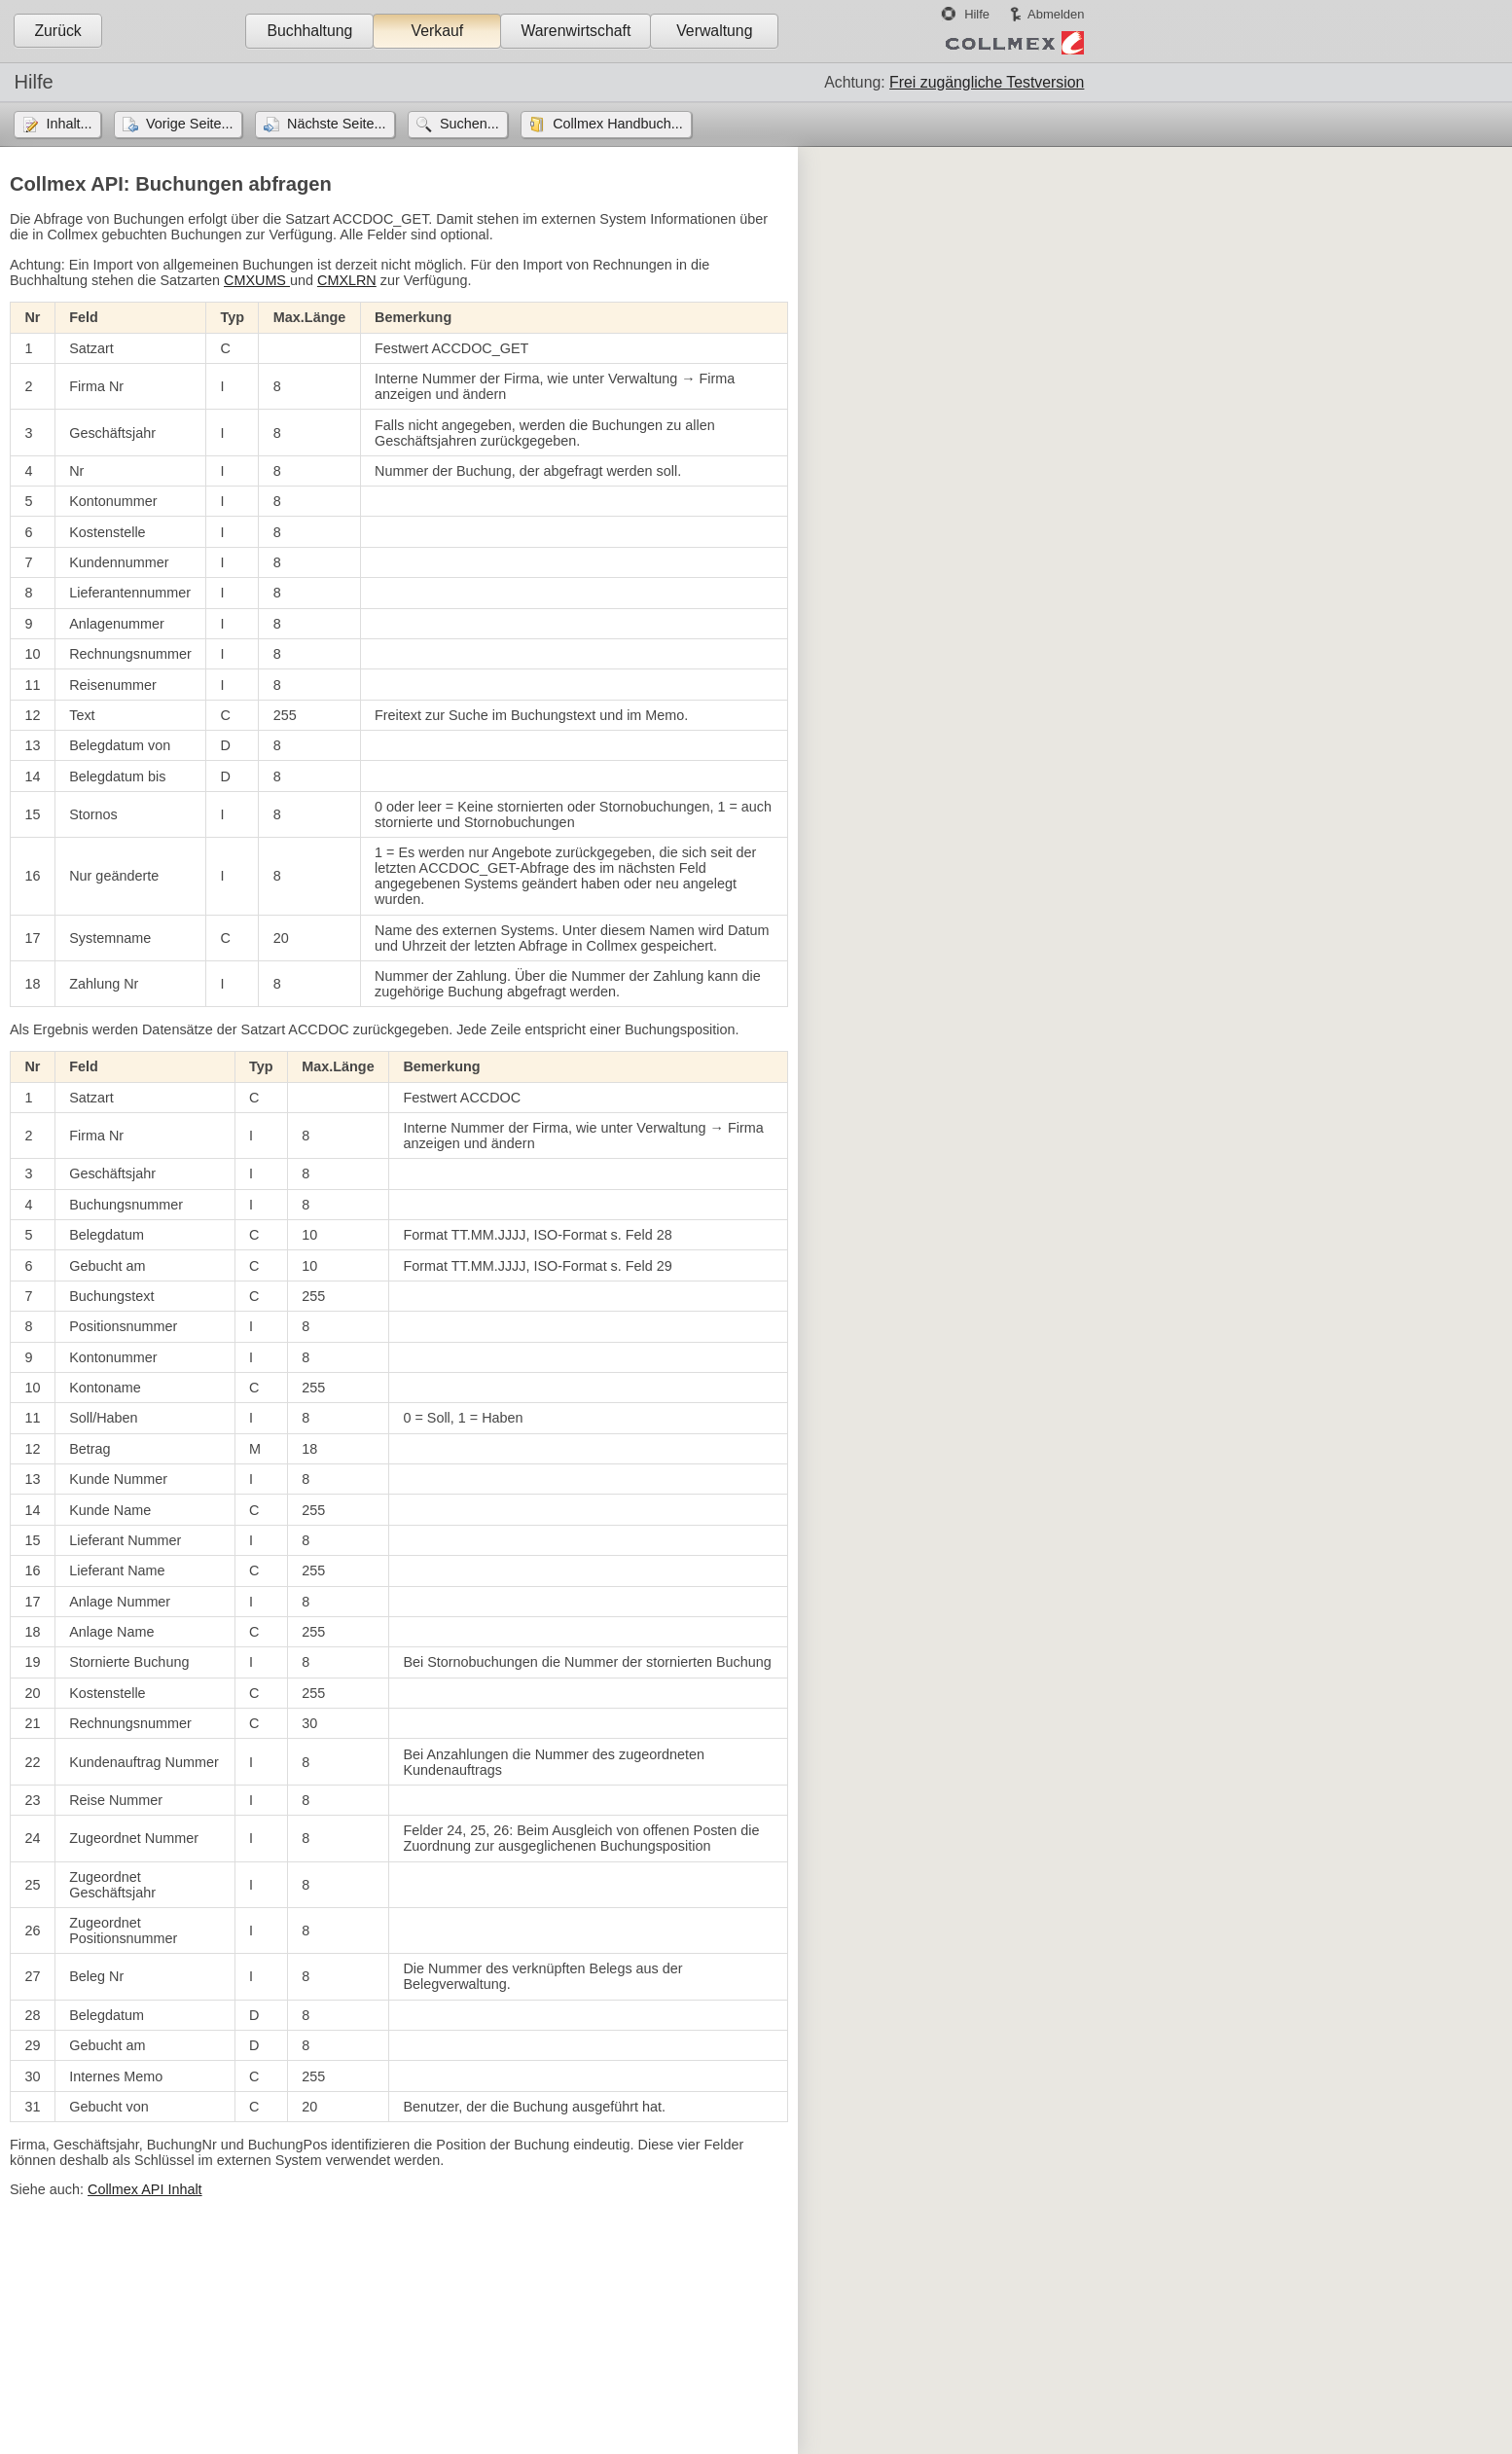  I want to click on Nächste Seite..., so click(336, 123).